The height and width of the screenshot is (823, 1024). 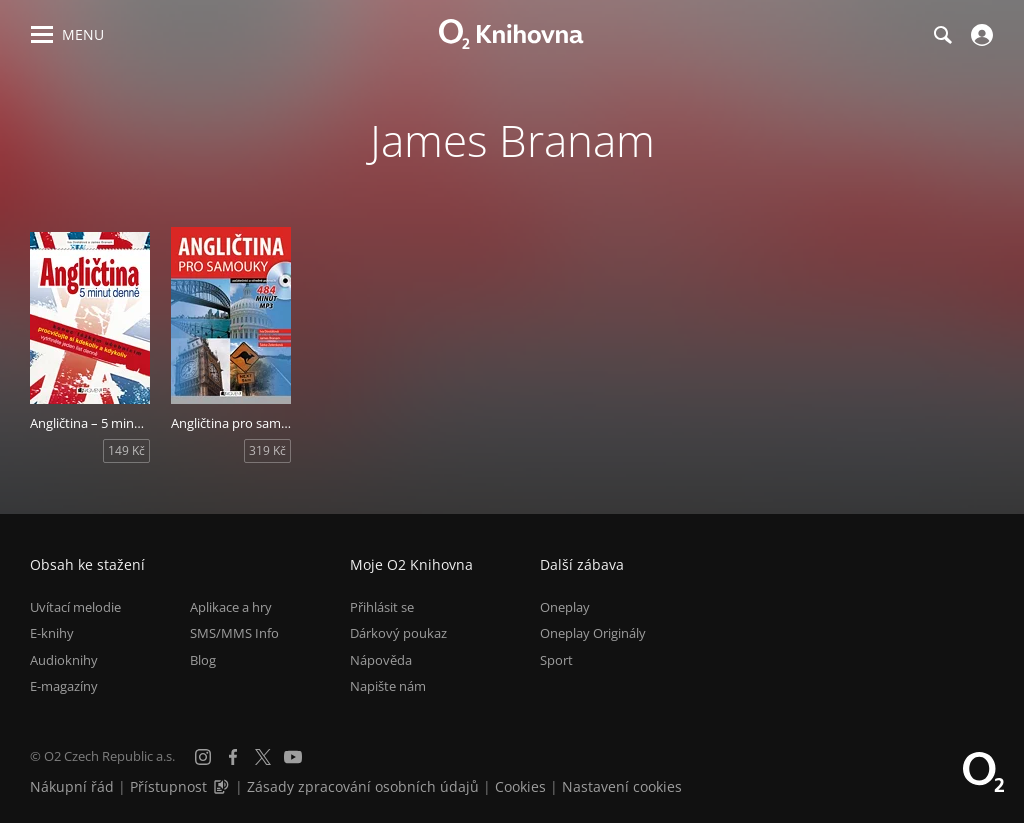 I want to click on Přihlásit se, so click(x=382, y=607).